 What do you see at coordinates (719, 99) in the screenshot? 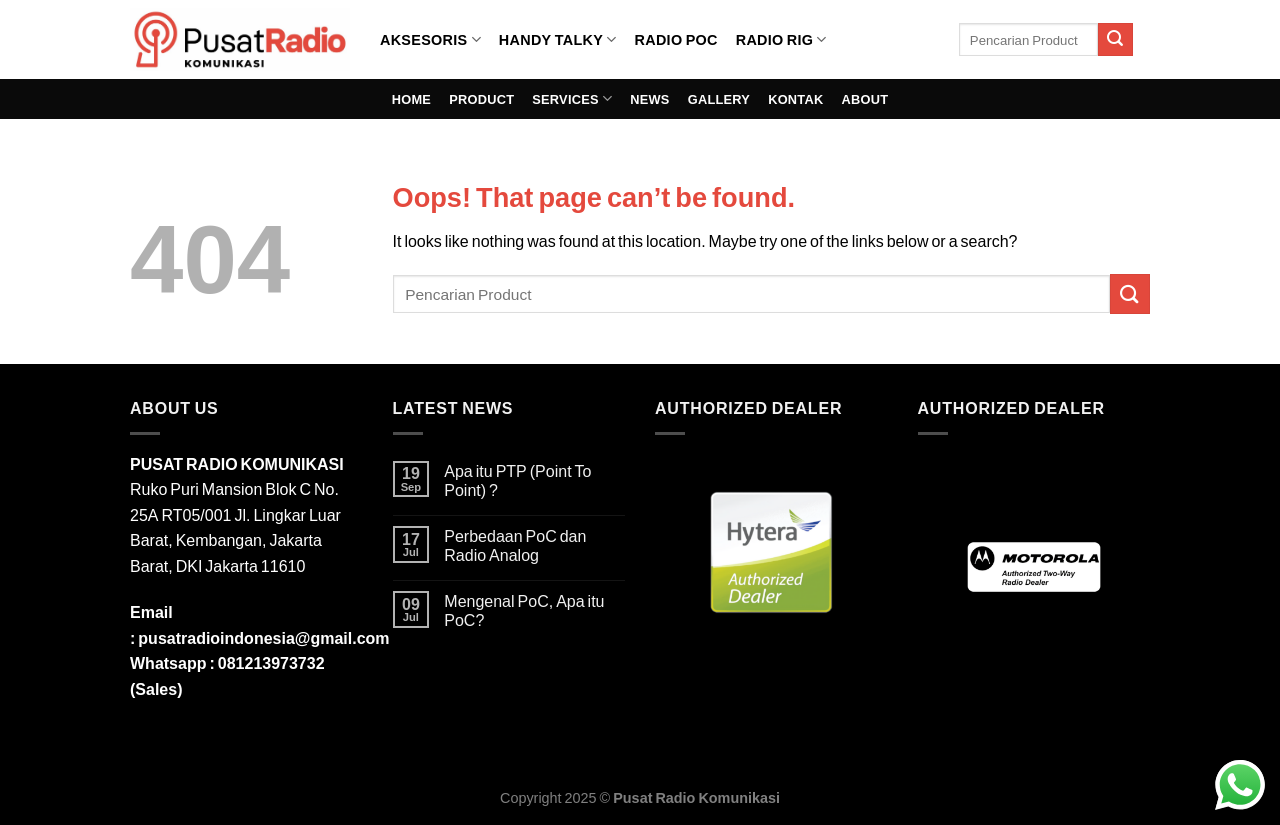
I see `GALLERY` at bounding box center [719, 99].